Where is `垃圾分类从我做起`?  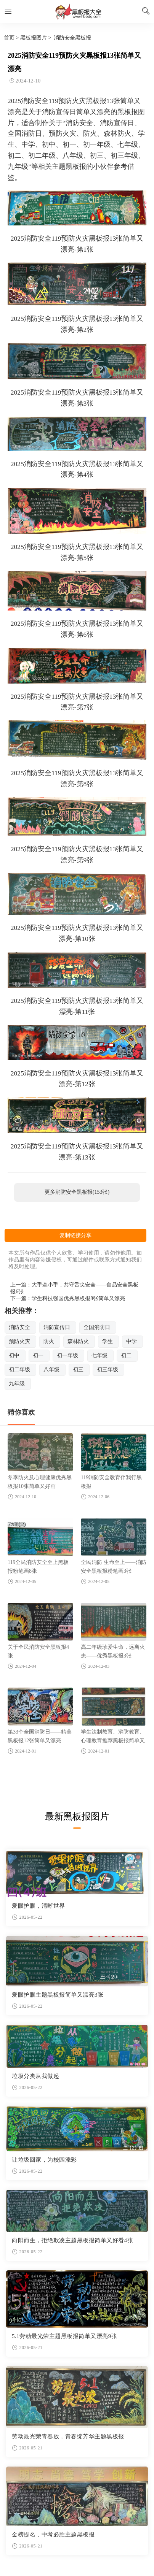 垃圾分类从我做起 is located at coordinates (35, 2076).